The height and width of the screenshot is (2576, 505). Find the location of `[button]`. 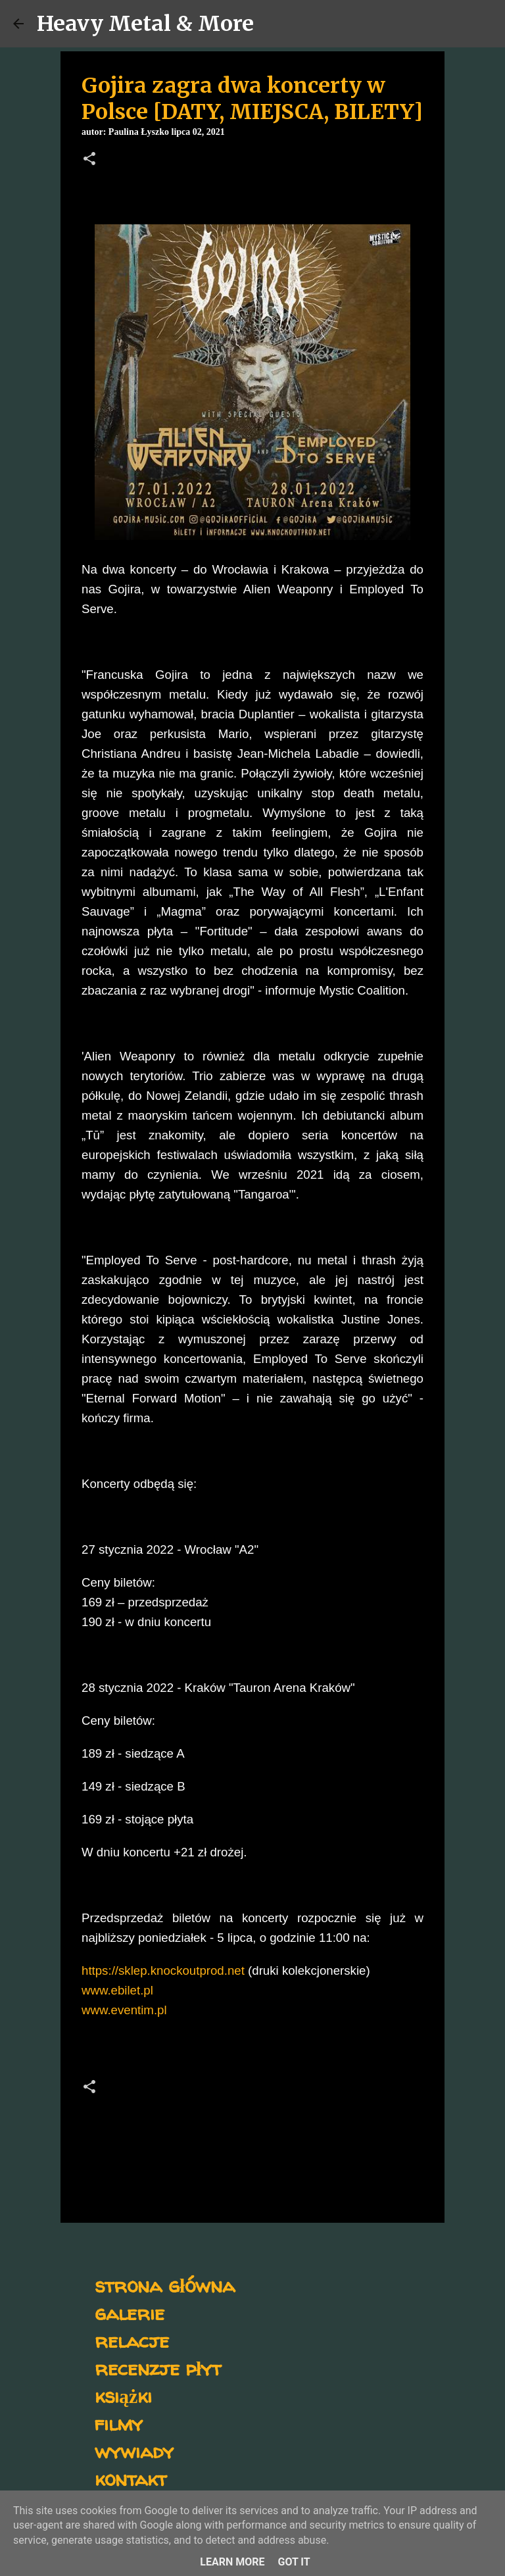

[button] is located at coordinates (89, 160).